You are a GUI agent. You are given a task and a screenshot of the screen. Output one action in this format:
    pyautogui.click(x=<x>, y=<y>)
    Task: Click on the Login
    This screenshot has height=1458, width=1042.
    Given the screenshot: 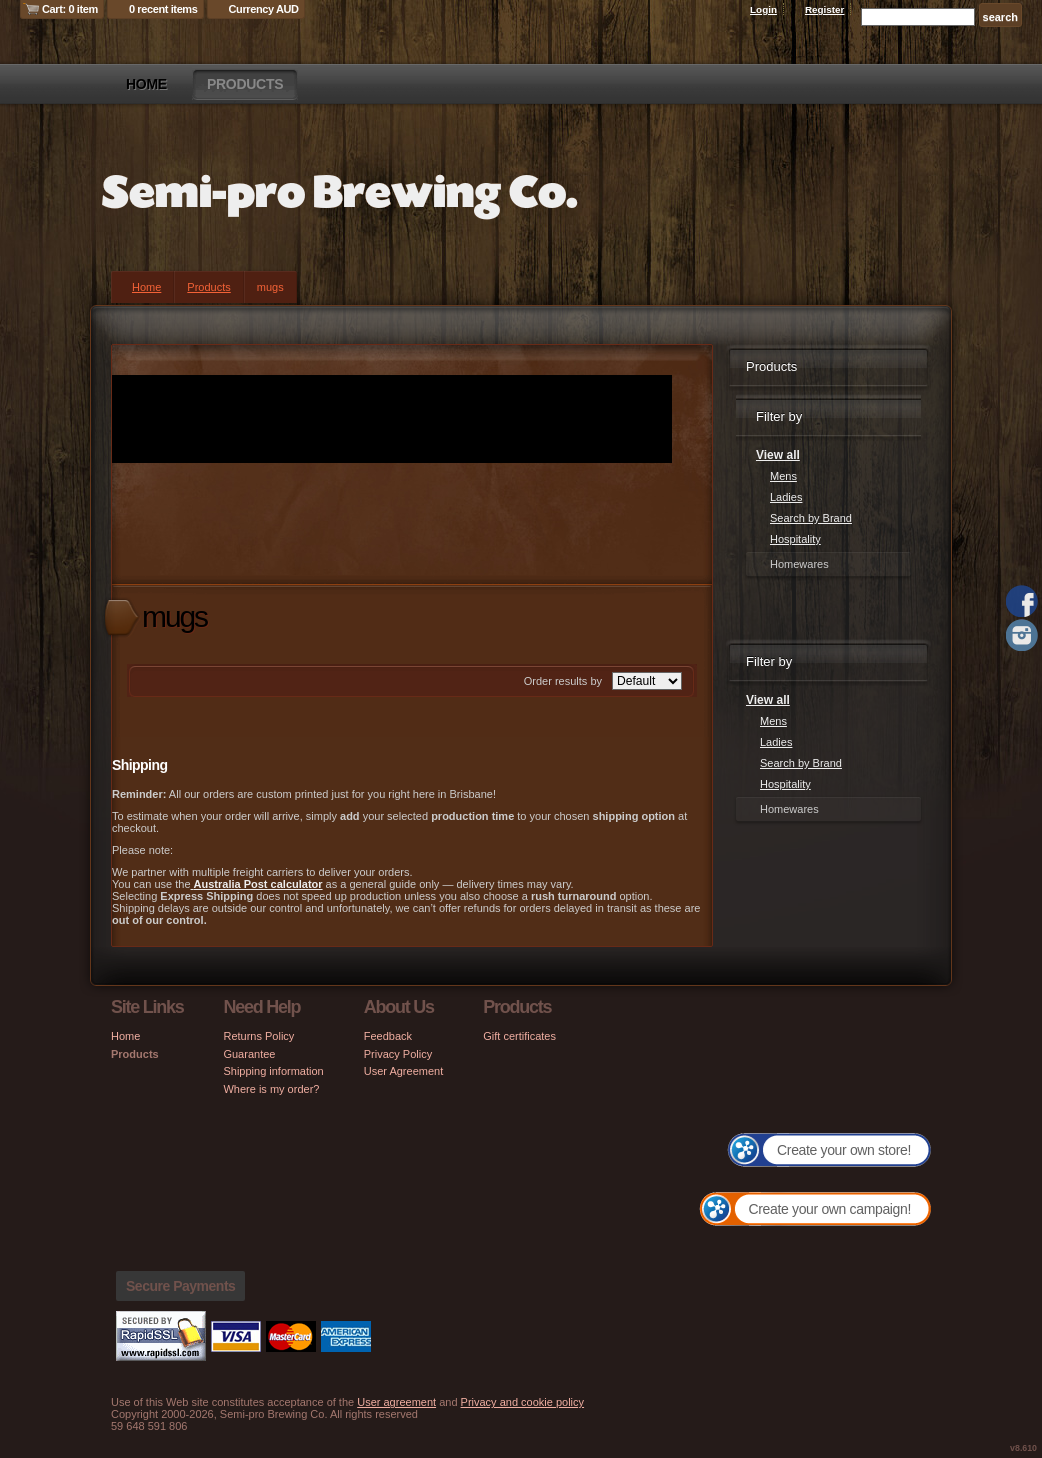 What is the action you would take?
    pyautogui.click(x=763, y=9)
    